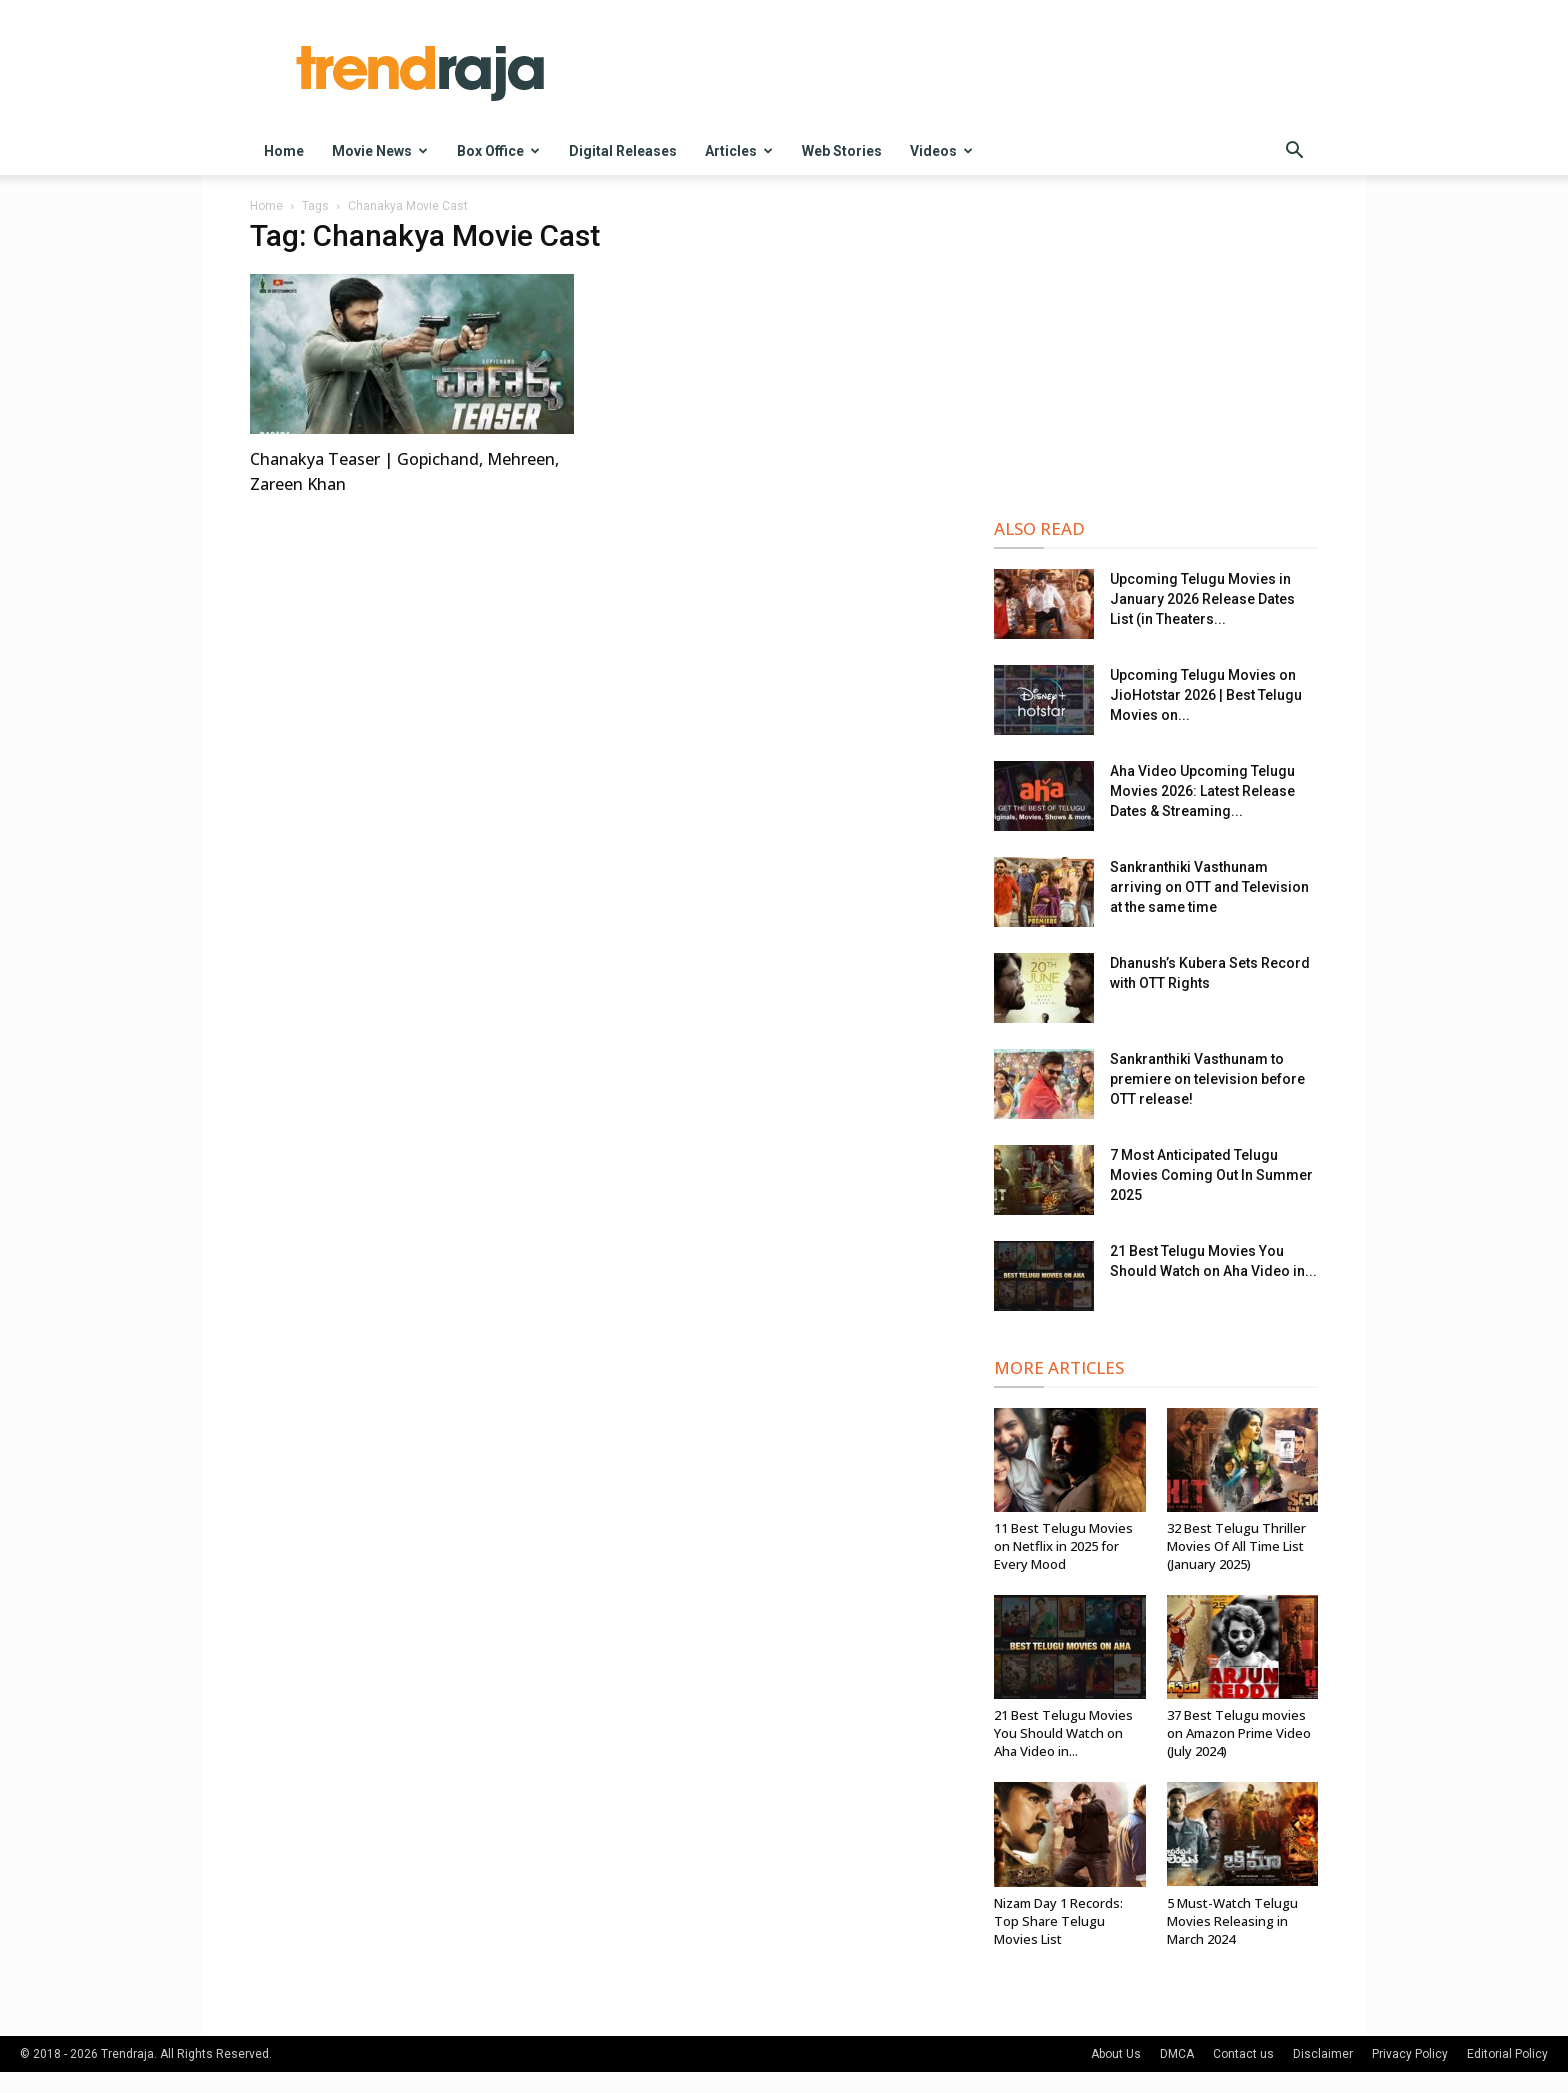 The image size is (1568, 2093). I want to click on Aha Video Upcoming Telugu Movies 2026: Latest Release Dates & Streaming..., so click(1202, 791).